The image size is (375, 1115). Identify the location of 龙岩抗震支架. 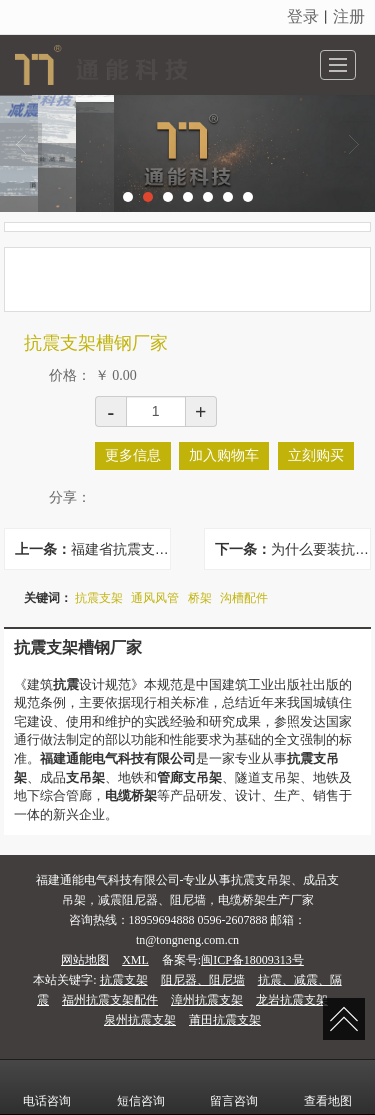
(292, 1000).